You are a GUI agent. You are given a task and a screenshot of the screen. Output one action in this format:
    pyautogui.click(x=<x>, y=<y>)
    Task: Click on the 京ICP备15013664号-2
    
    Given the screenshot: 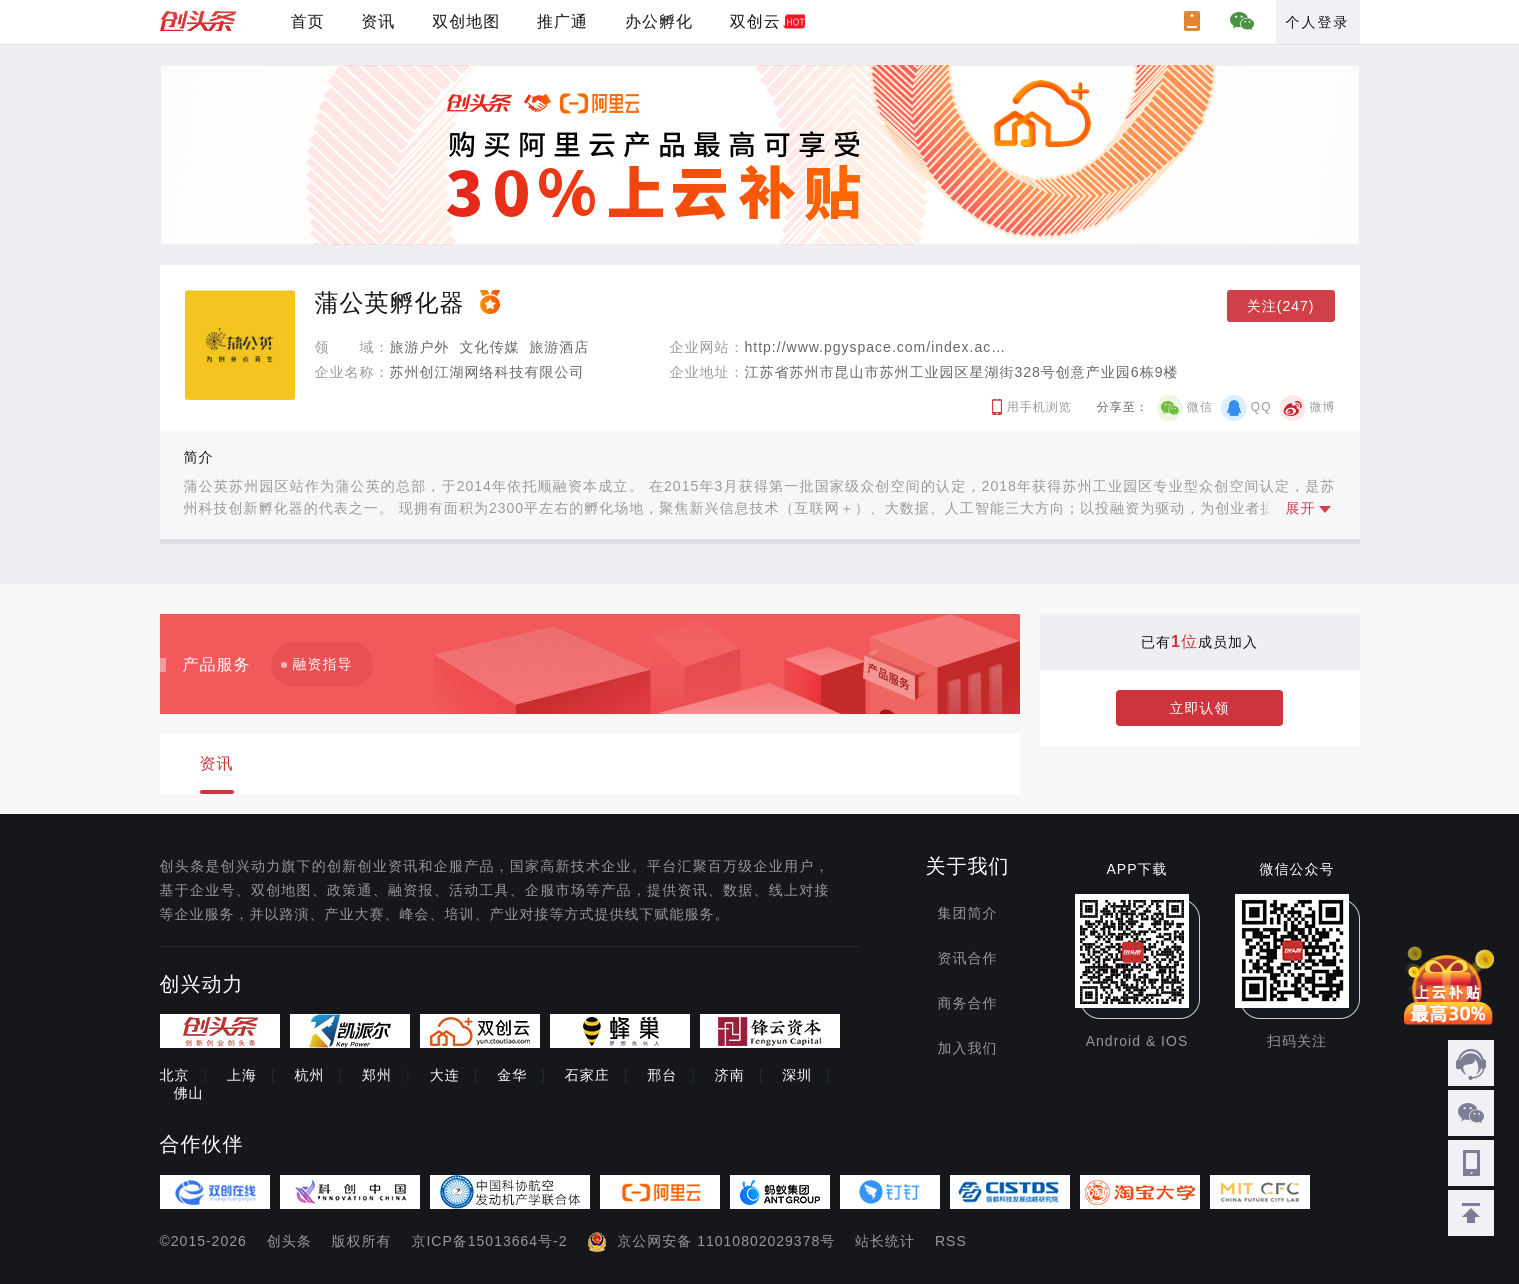 What is the action you would take?
    pyautogui.click(x=489, y=1241)
    